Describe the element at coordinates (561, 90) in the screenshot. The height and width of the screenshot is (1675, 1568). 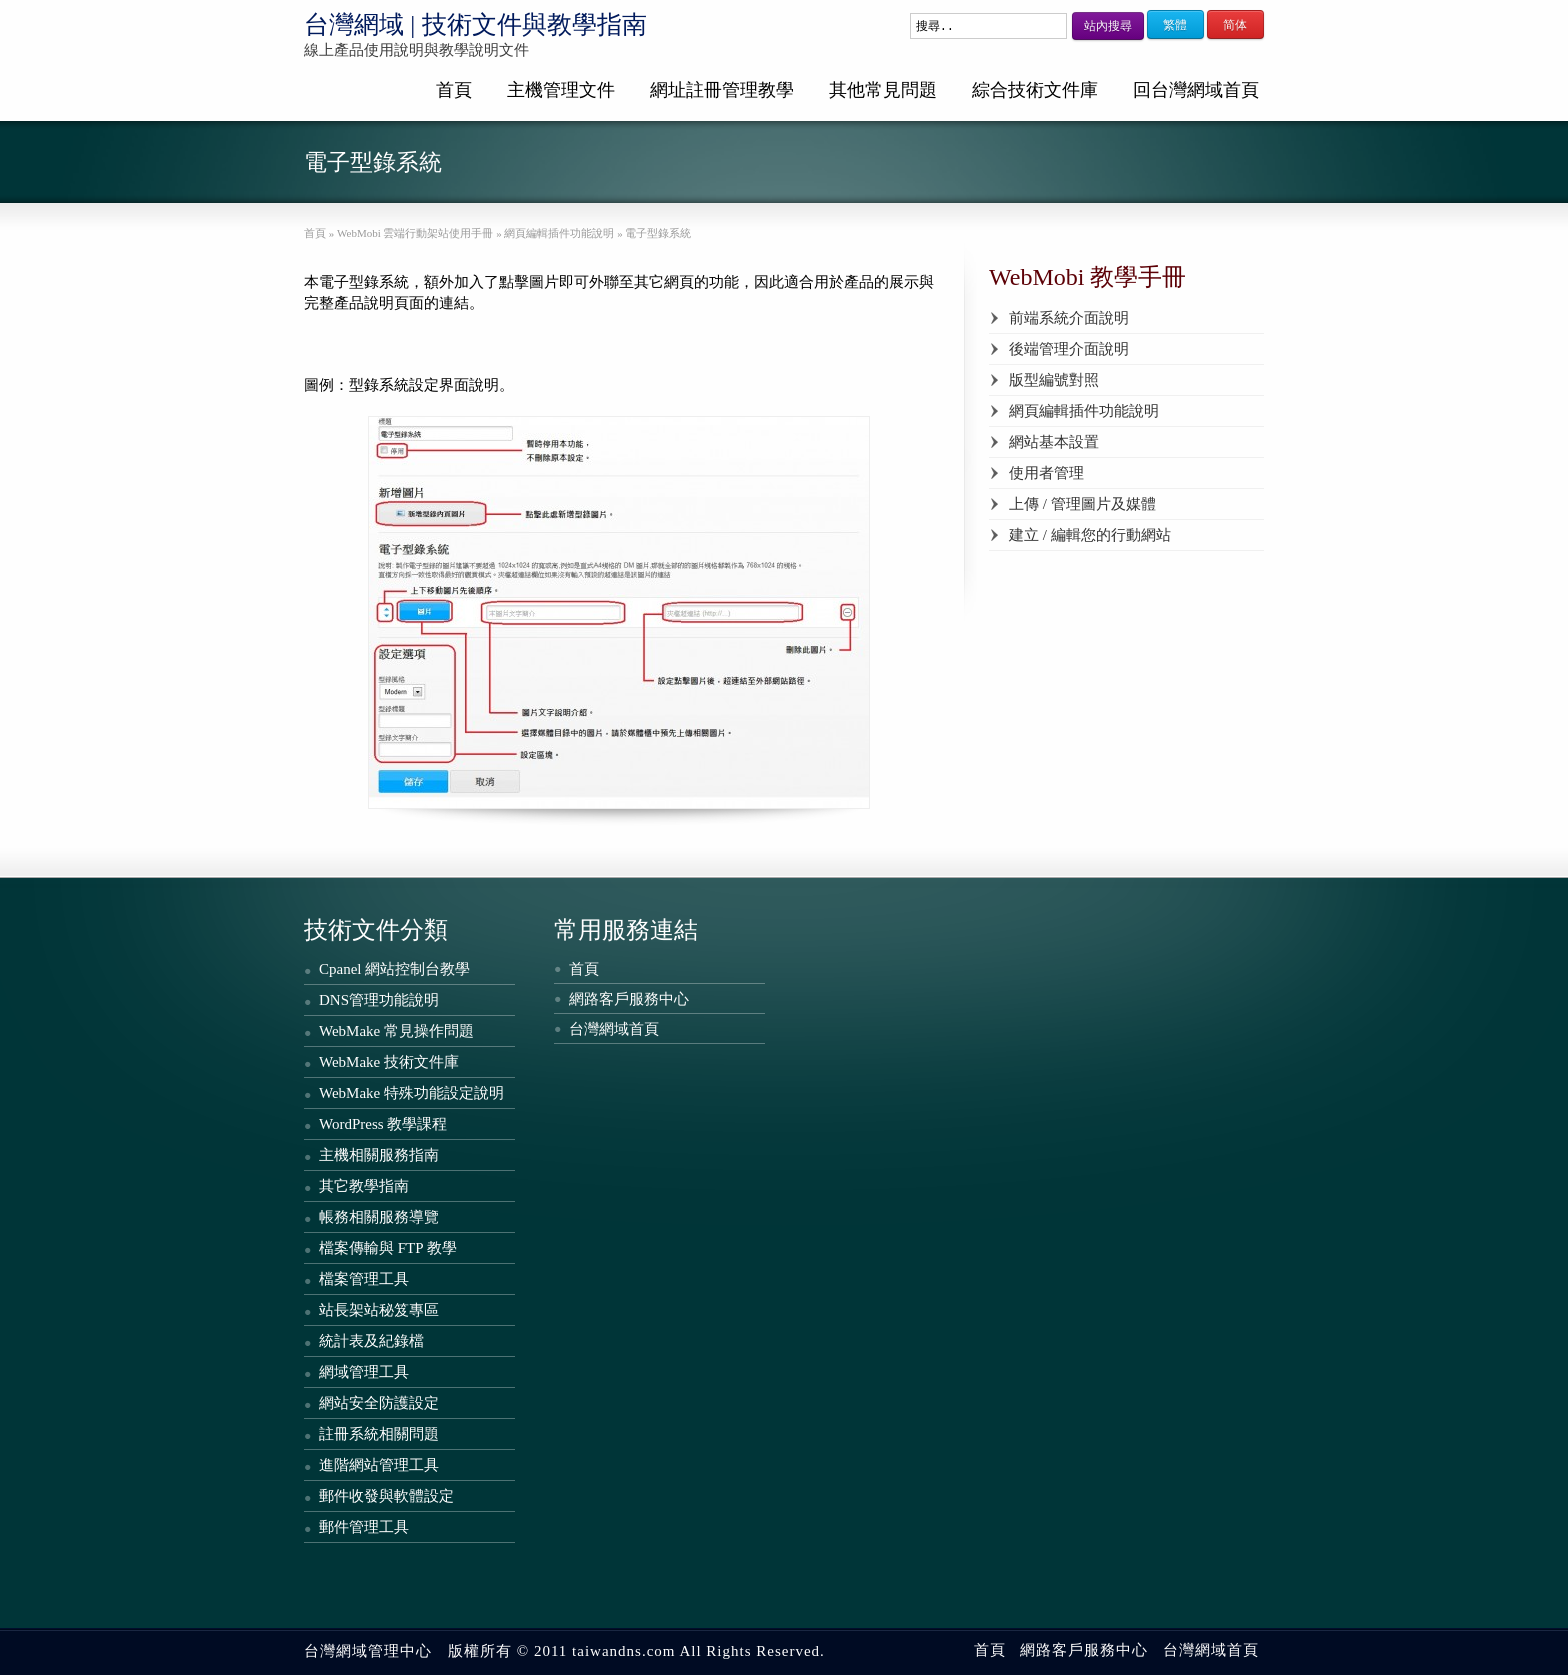
I see `主機管理文件` at that location.